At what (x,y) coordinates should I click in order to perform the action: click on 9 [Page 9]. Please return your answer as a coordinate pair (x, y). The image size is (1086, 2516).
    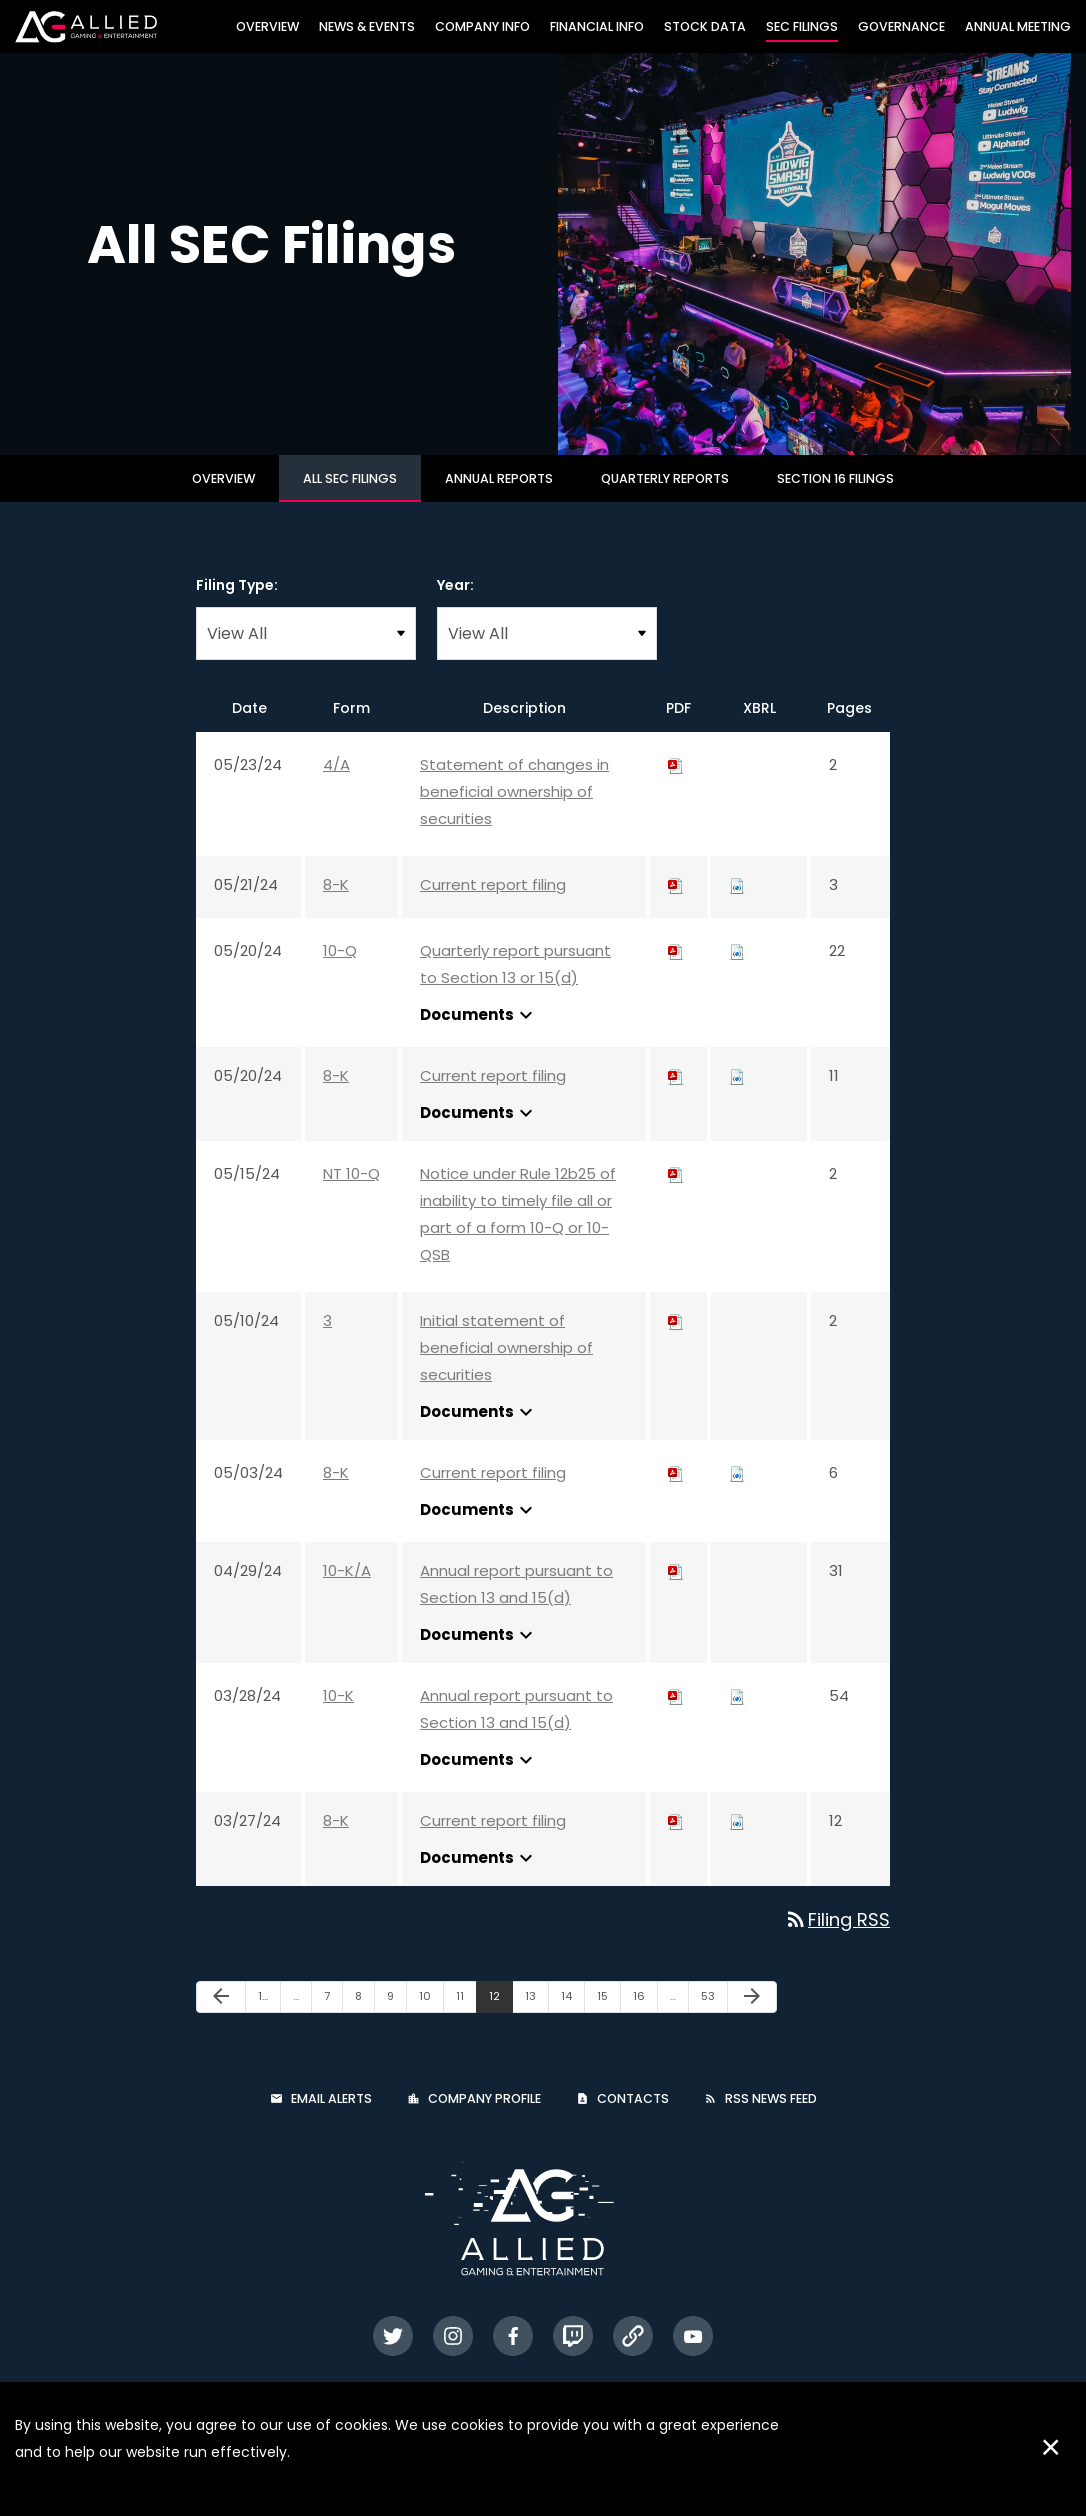
    Looking at the image, I should click on (396, 2018).